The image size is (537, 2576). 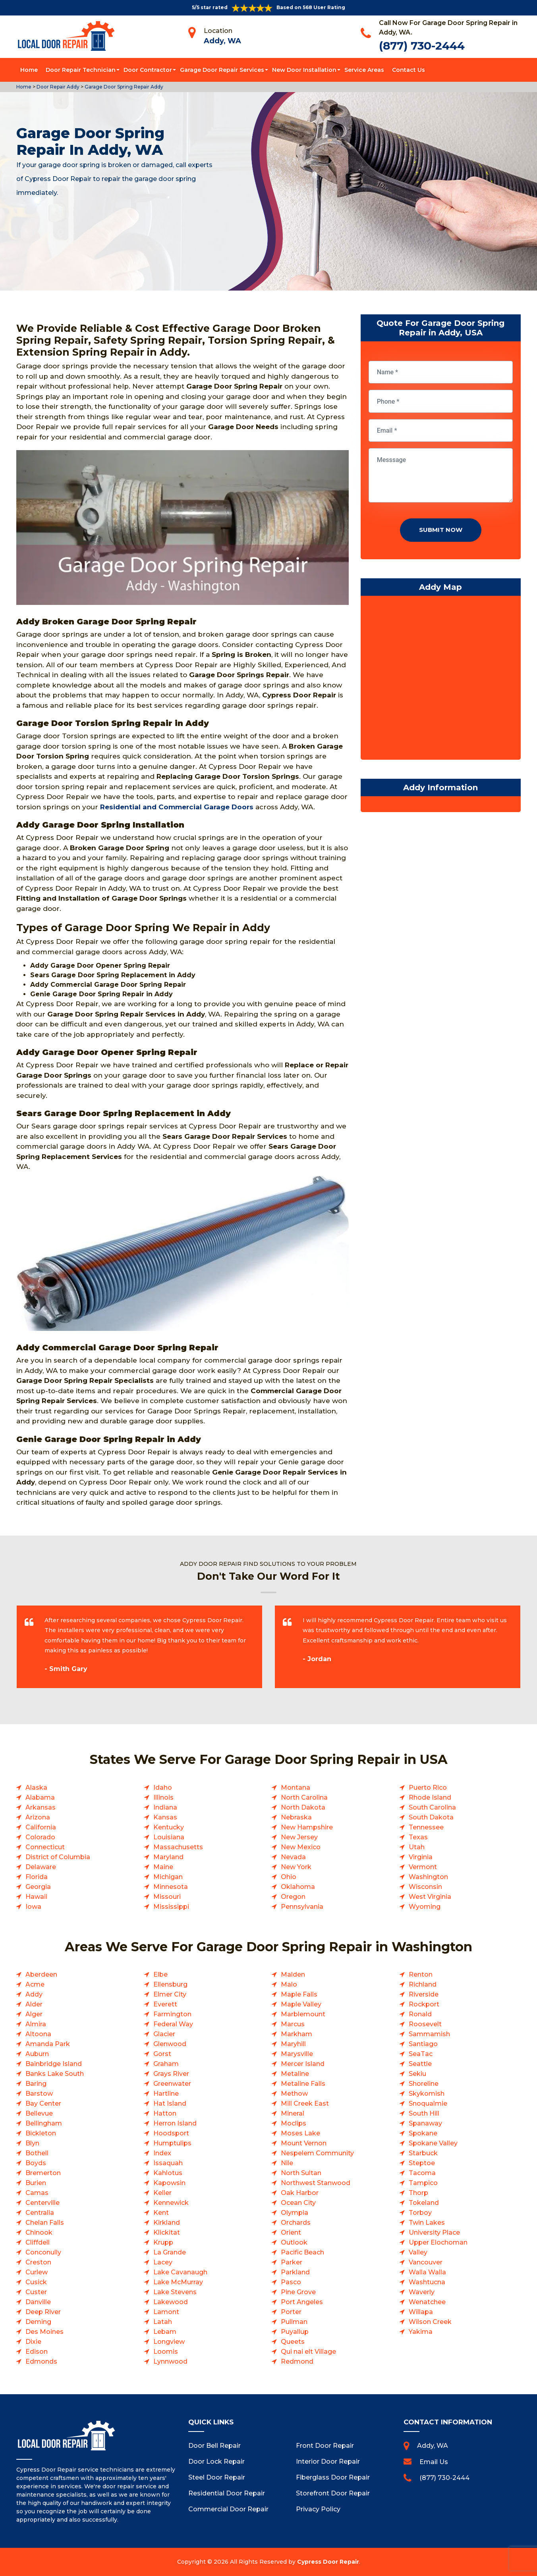 I want to click on Mercer Island, so click(x=303, y=2064).